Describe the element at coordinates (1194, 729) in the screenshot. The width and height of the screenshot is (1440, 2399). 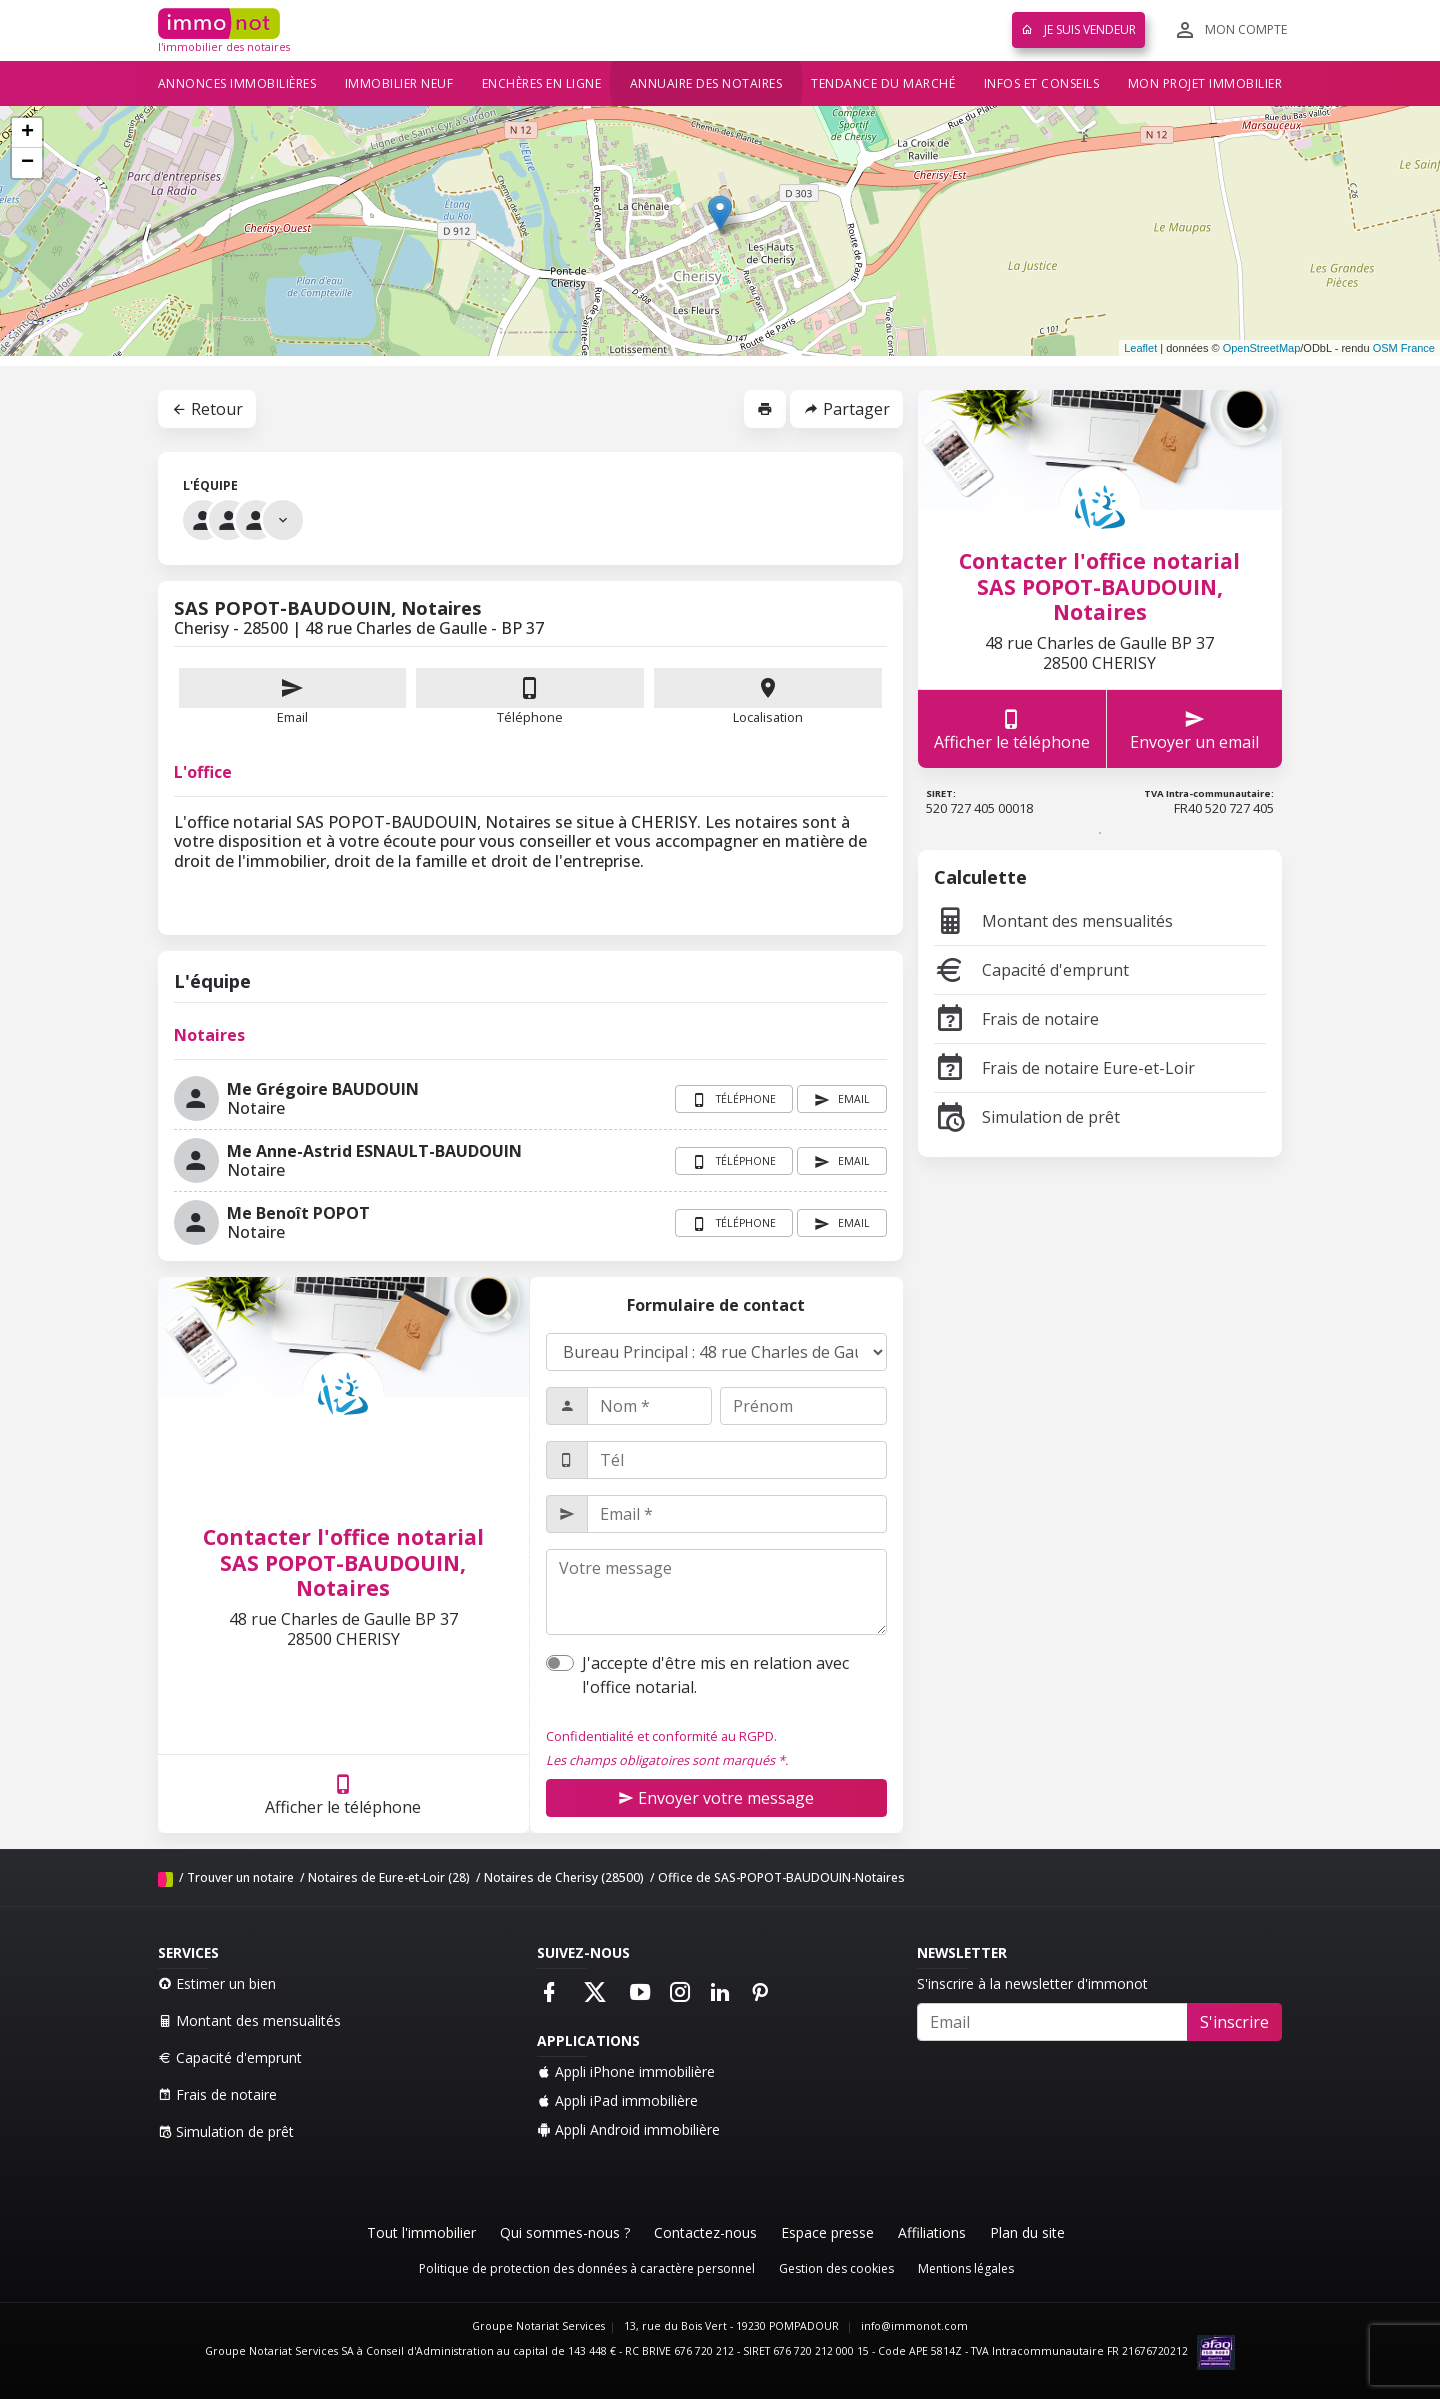
I see `Envoyer un email` at that location.